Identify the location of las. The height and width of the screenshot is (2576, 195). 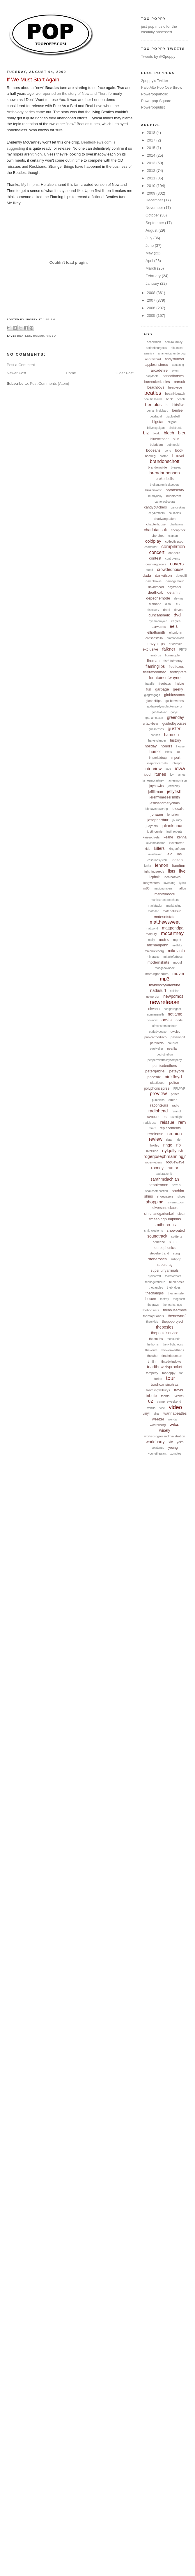
(179, 854).